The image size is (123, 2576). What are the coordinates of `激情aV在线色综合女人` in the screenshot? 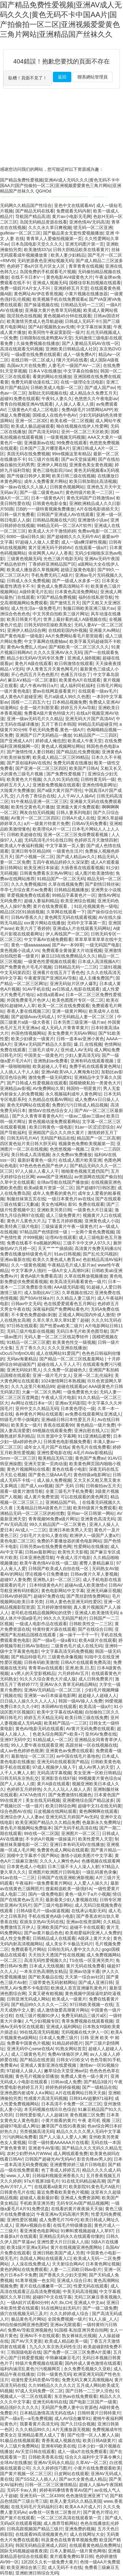 It's located at (50, 1110).